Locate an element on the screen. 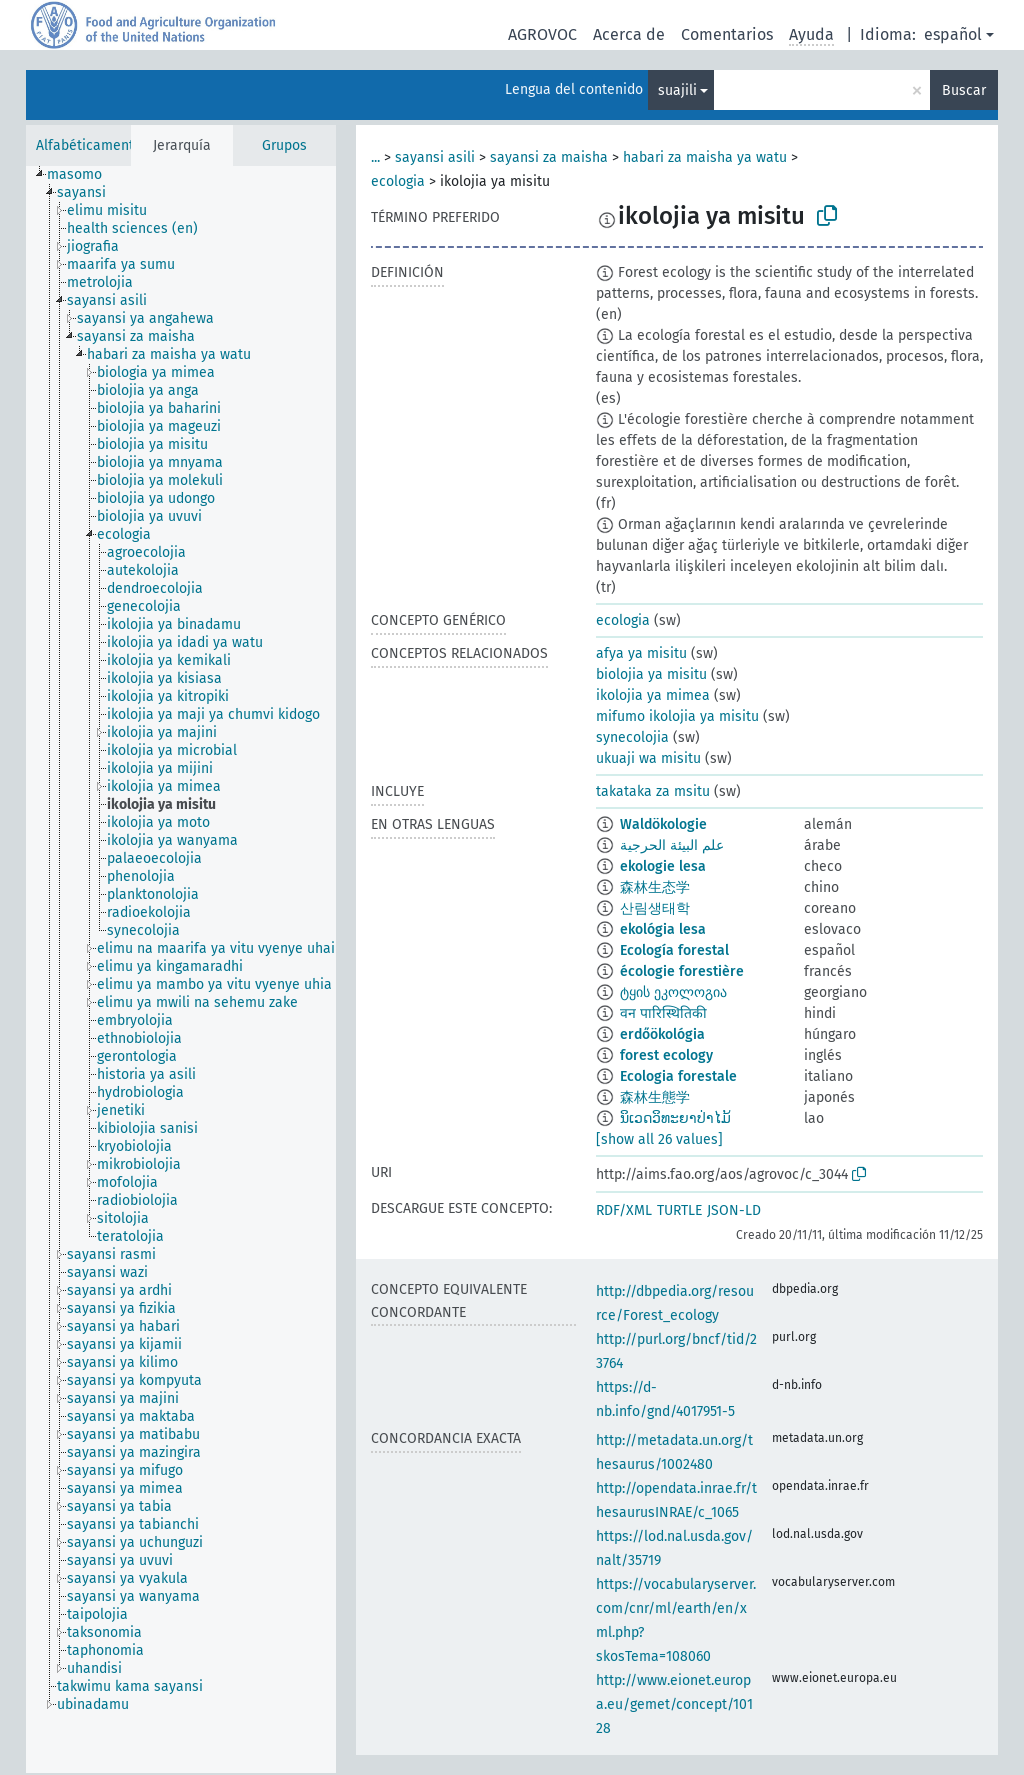  ນິເວດວິທະຍາປ່າໄມ້ is located at coordinates (675, 1118).